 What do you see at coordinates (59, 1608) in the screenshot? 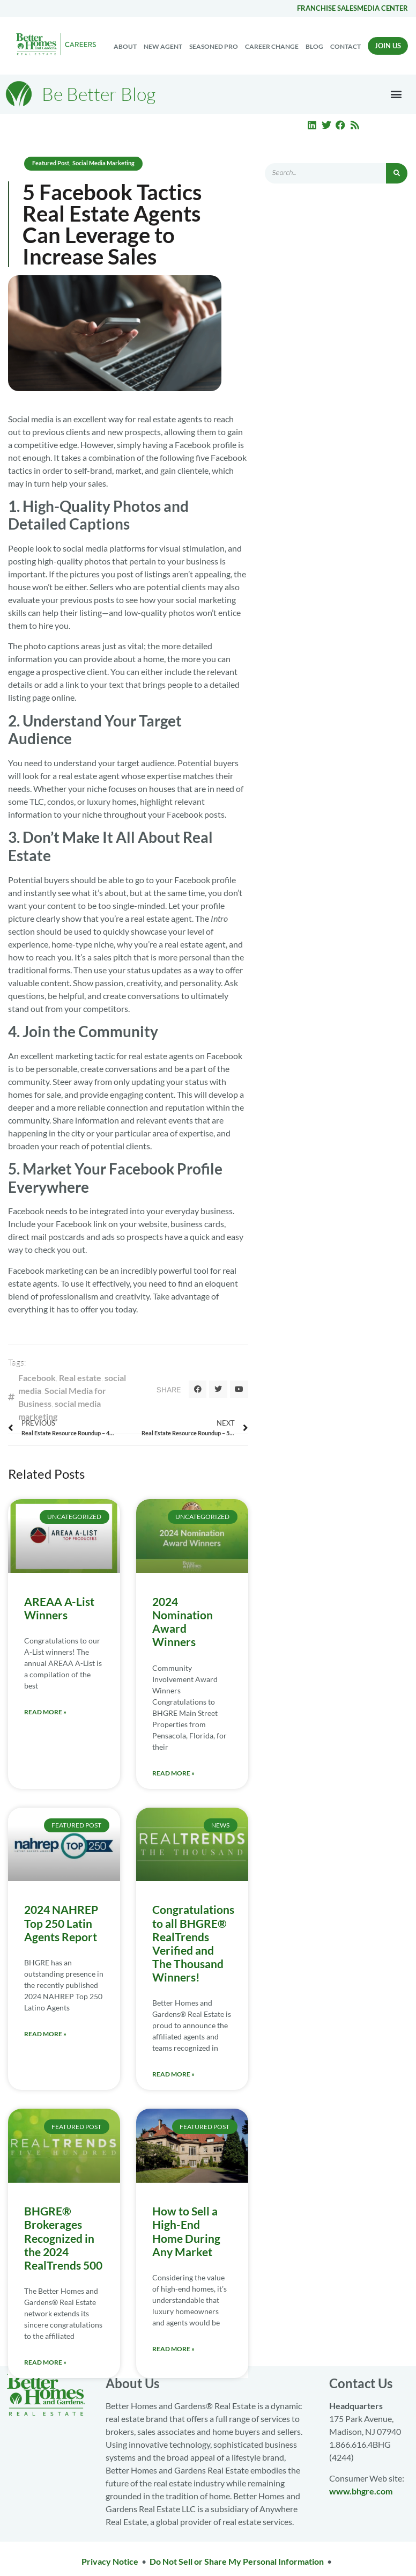
I see `AREAA A-List Winners` at bounding box center [59, 1608].